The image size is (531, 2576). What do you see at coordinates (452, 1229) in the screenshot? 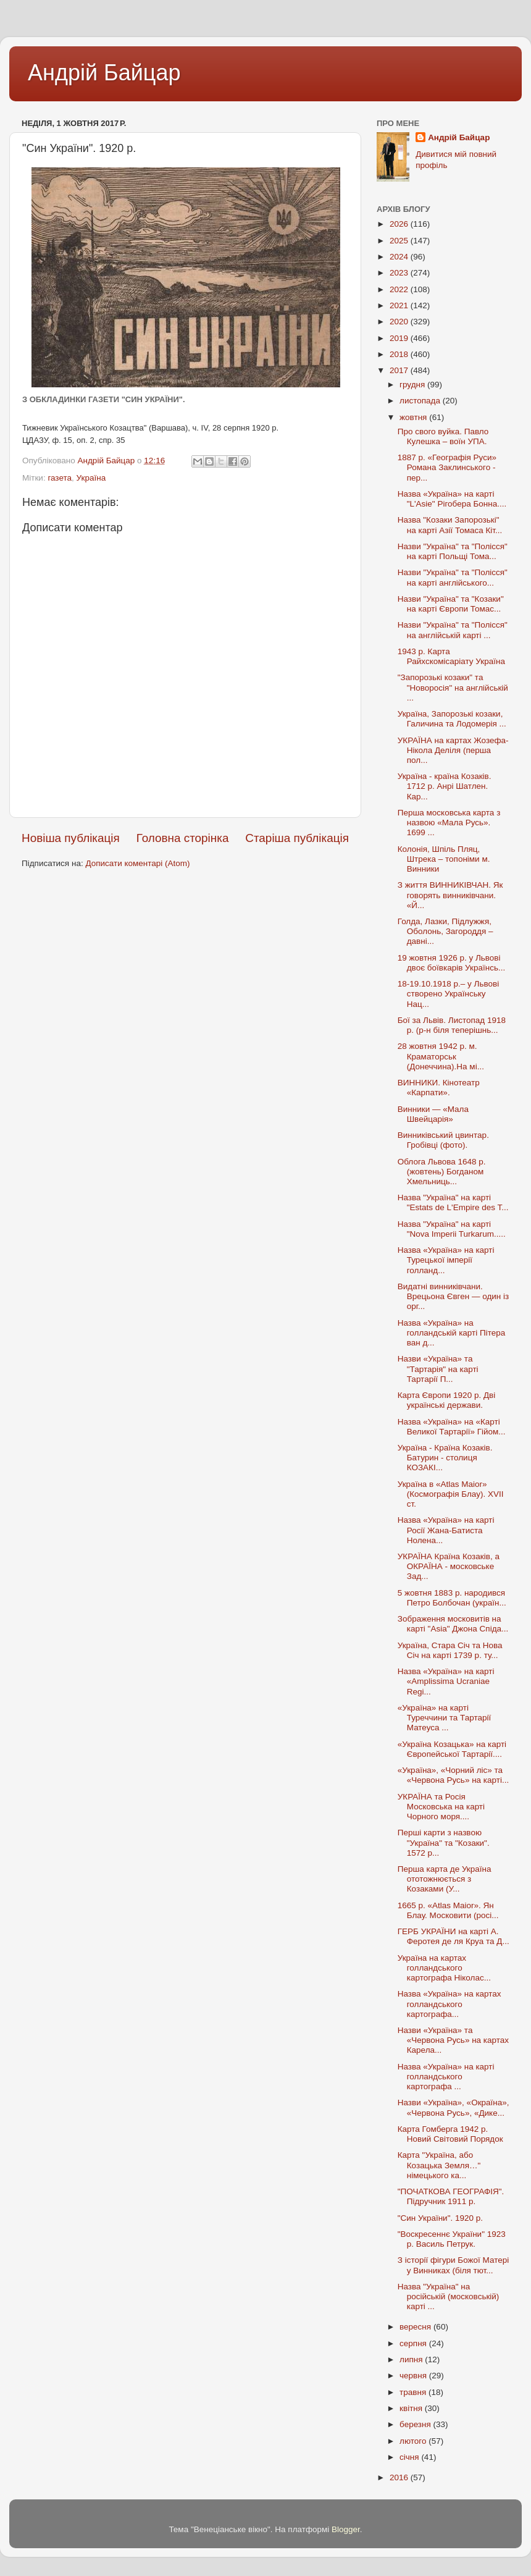
I see `Назва "Україна" на карті "Nova Imperii Turkarum.....` at bounding box center [452, 1229].